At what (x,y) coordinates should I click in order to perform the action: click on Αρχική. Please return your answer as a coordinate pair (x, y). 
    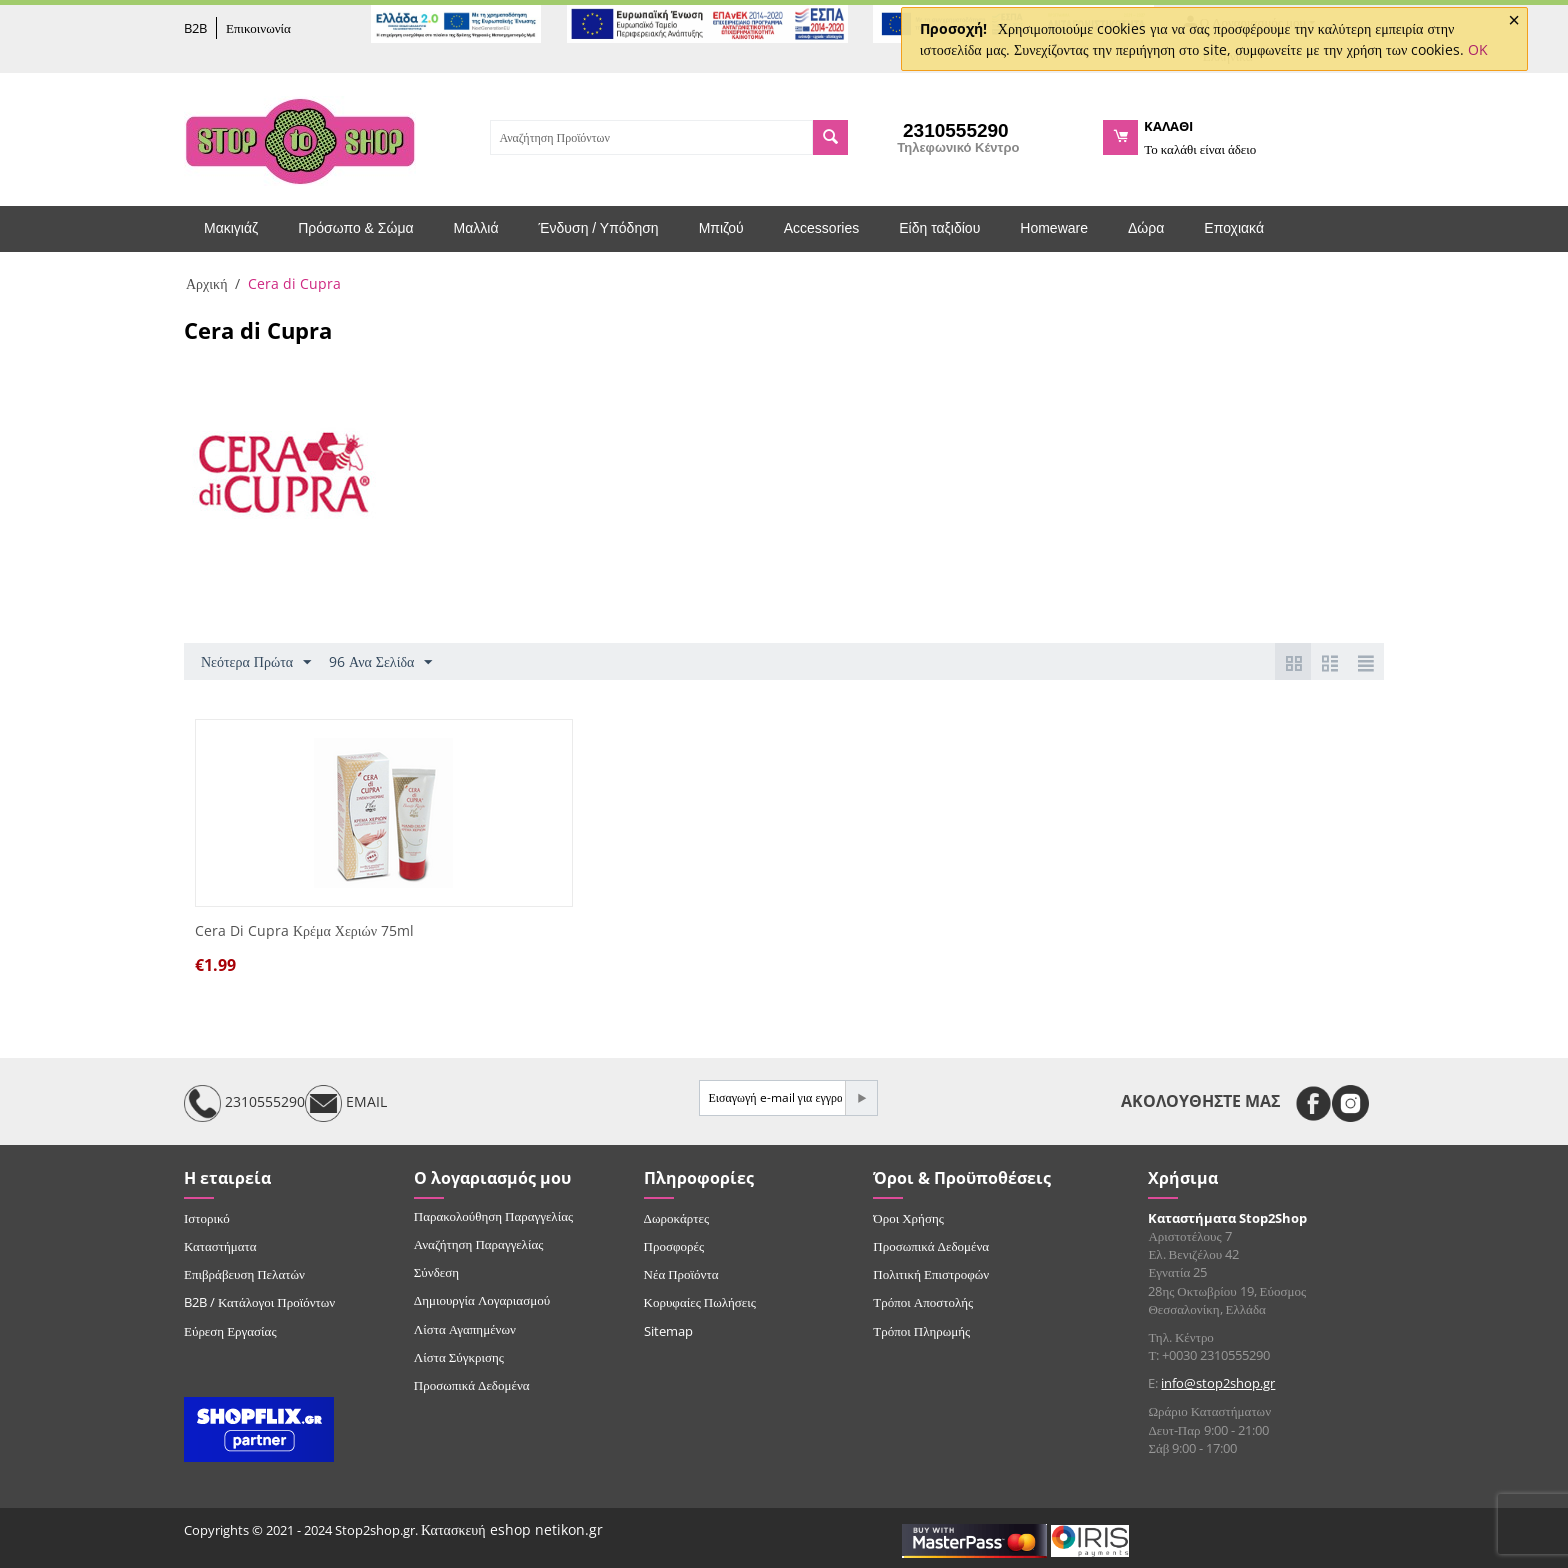
    Looking at the image, I should click on (206, 283).